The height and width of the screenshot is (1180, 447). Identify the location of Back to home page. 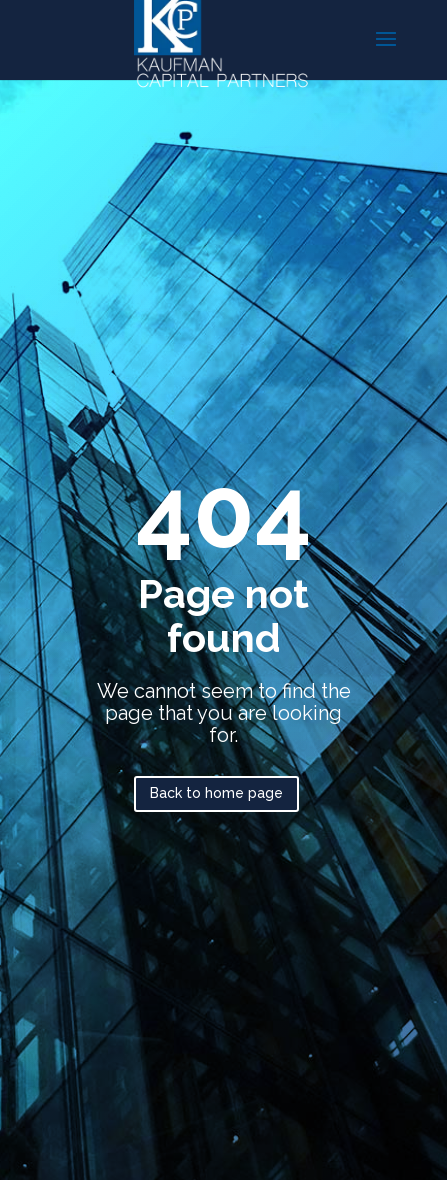
(216, 793).